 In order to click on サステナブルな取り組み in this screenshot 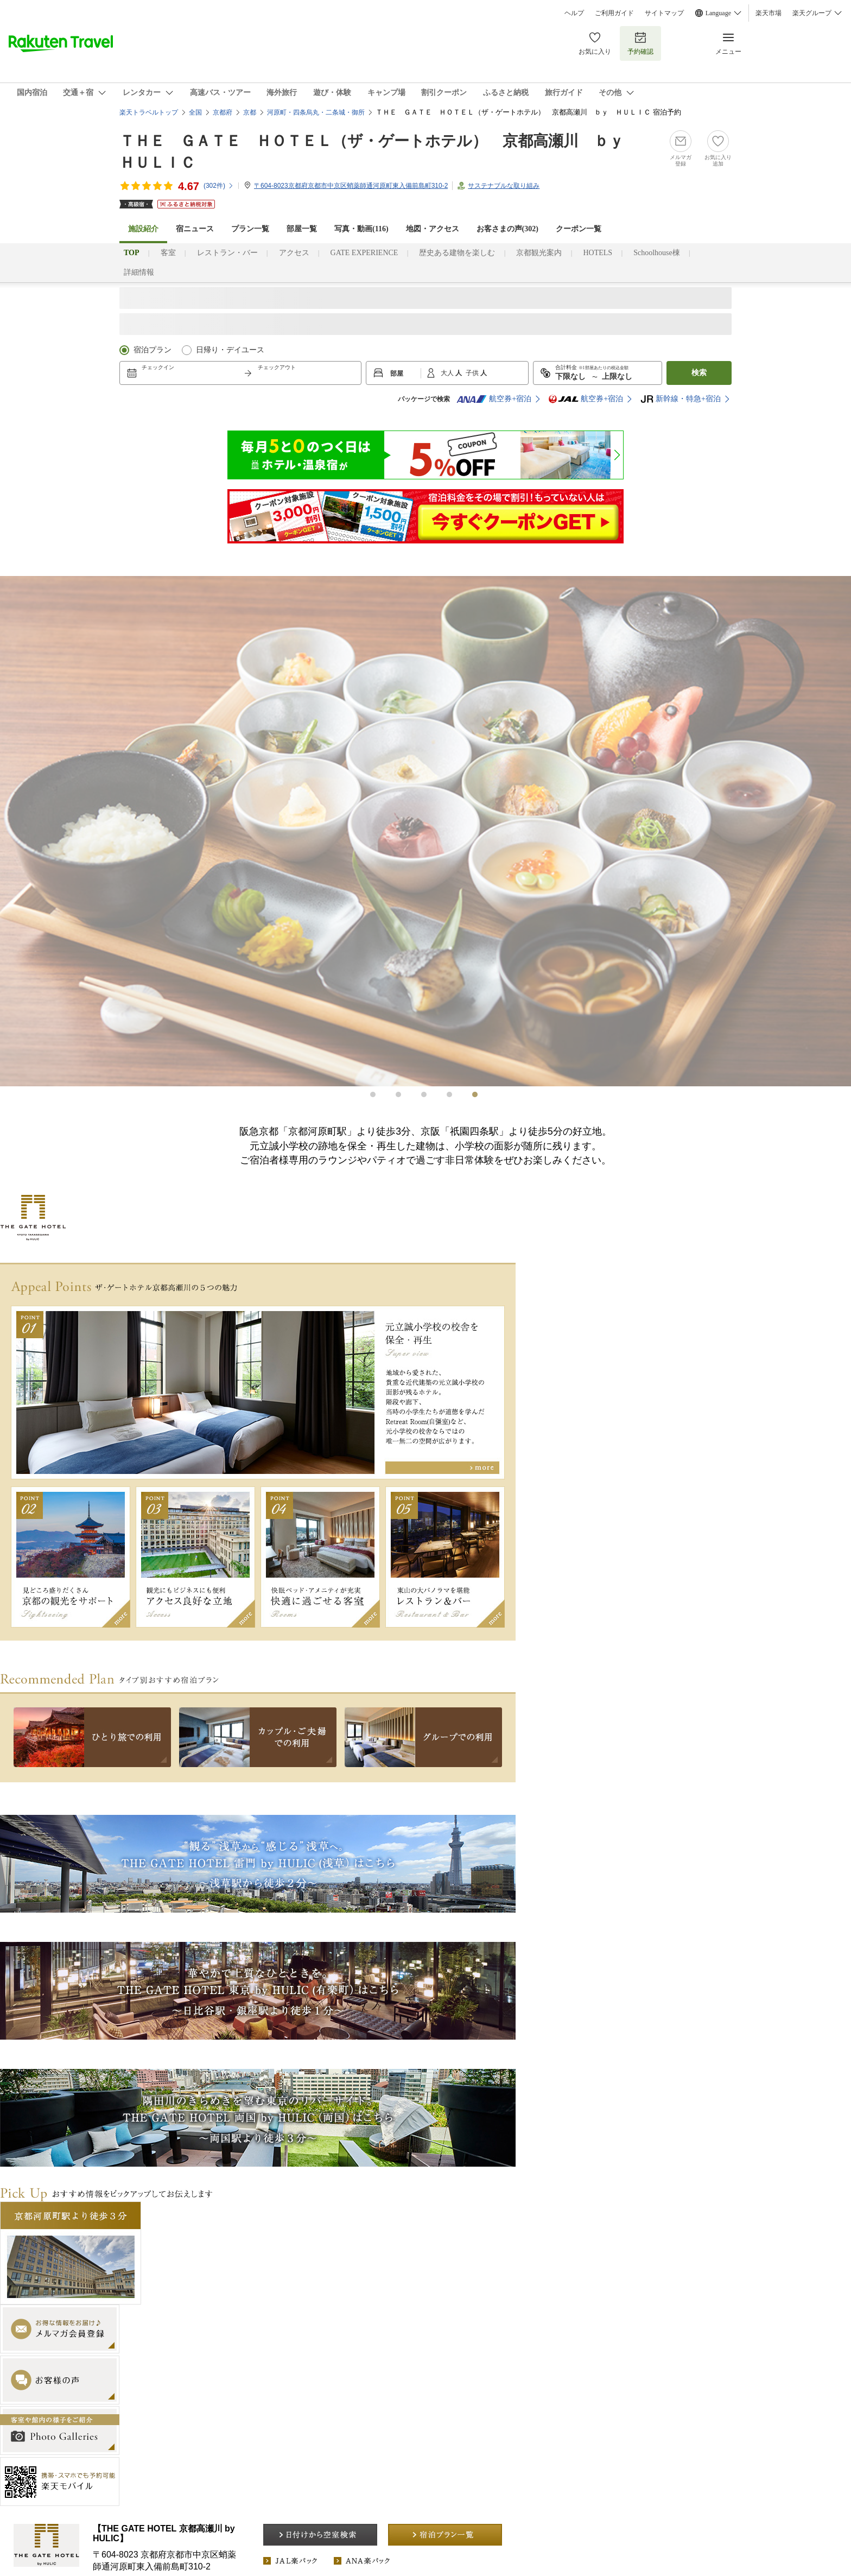, I will do `click(503, 185)`.